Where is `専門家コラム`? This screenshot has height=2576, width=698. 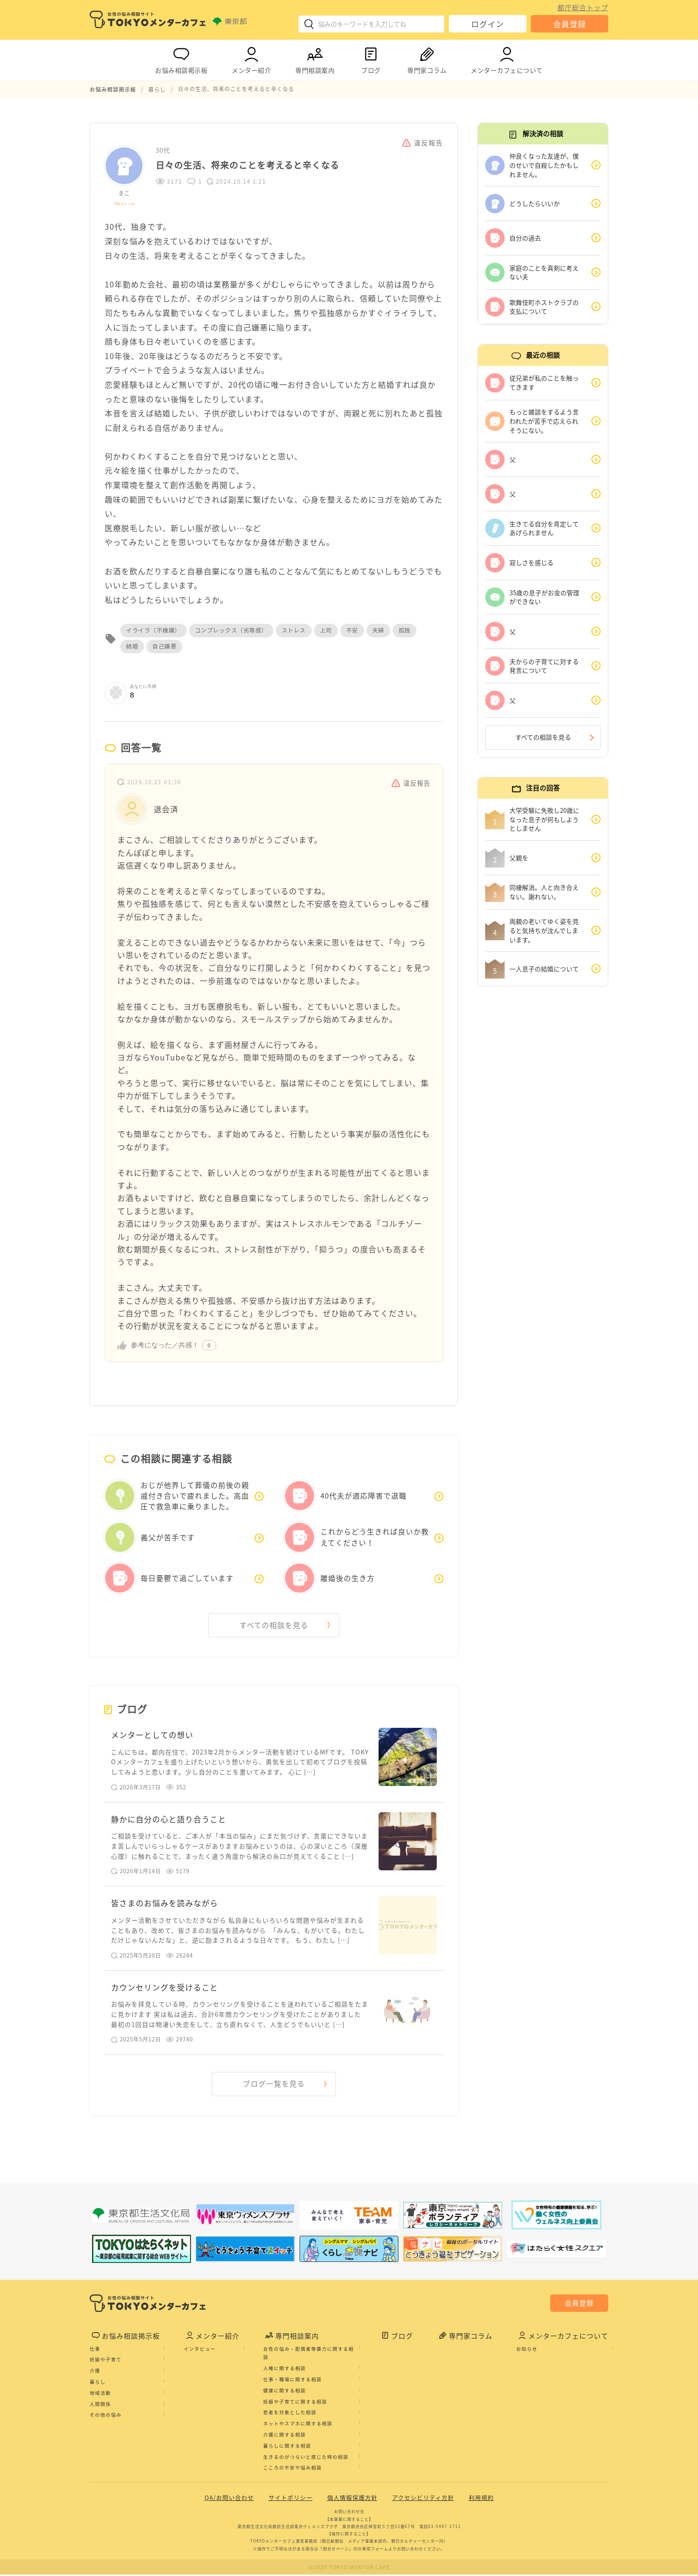 専門家コラム is located at coordinates (426, 58).